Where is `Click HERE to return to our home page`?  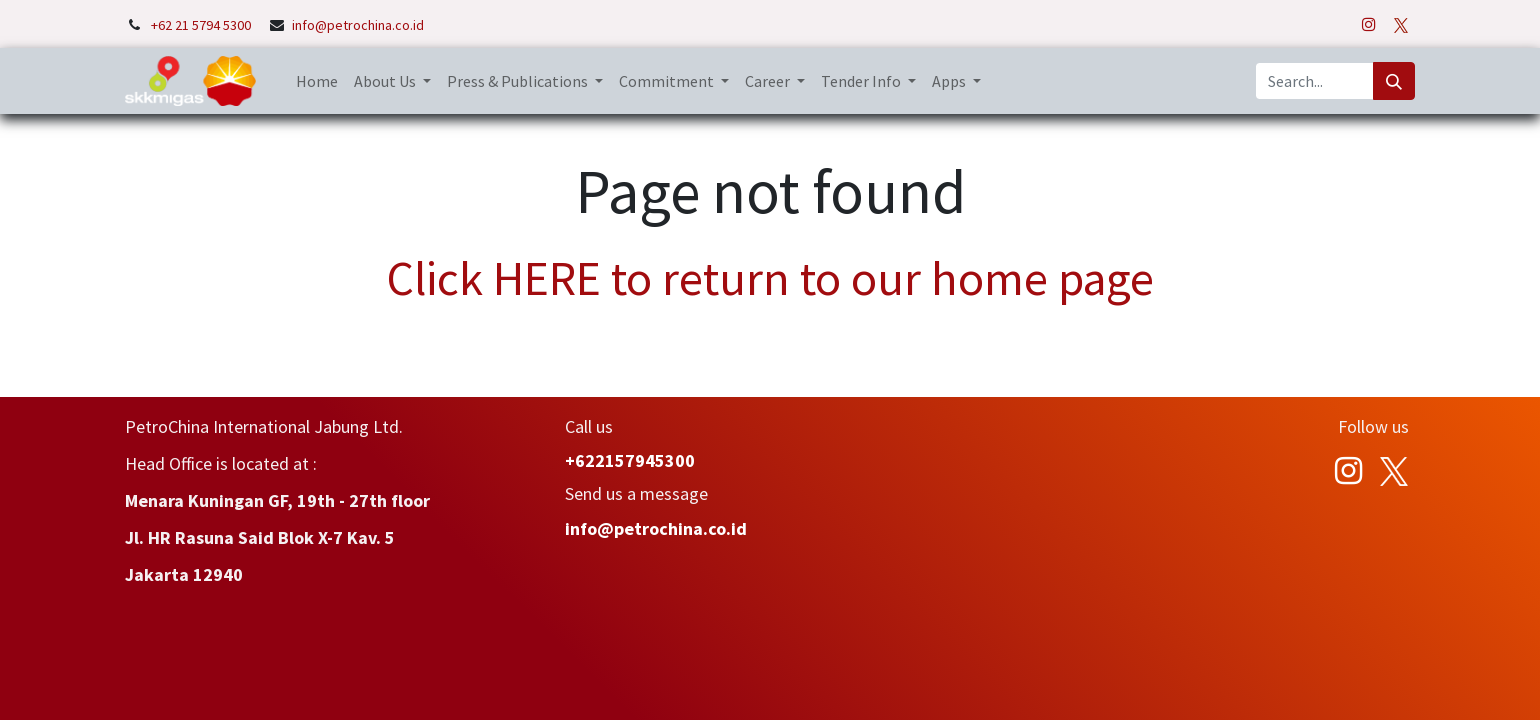
Click HERE to return to our home page is located at coordinates (770, 278).